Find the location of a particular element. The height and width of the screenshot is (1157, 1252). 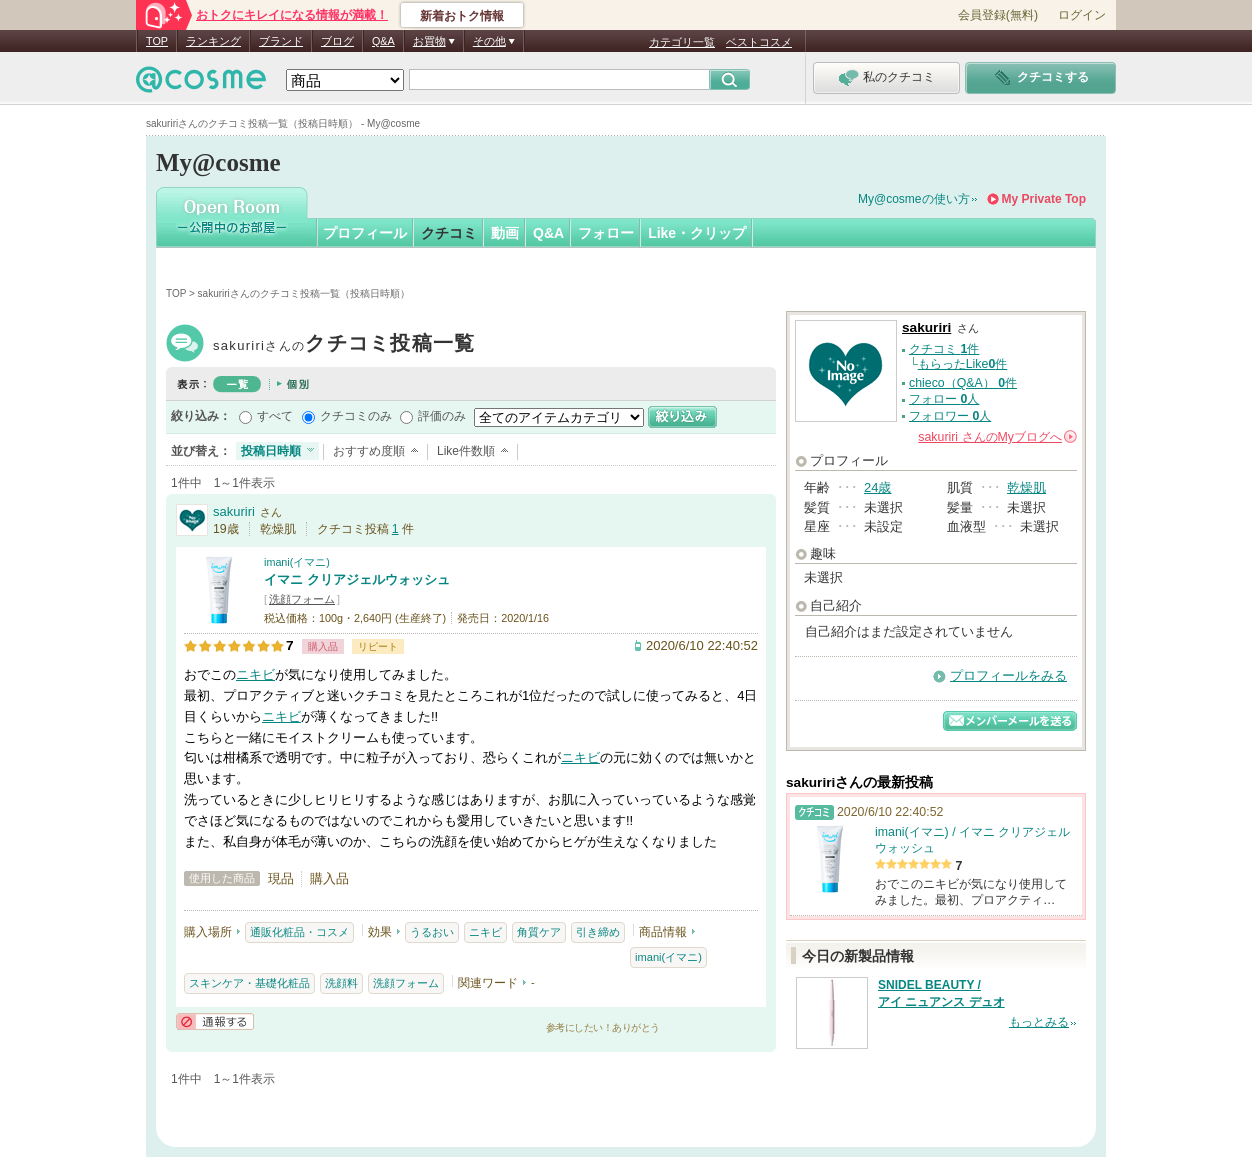

プロフィール is located at coordinates (365, 233).